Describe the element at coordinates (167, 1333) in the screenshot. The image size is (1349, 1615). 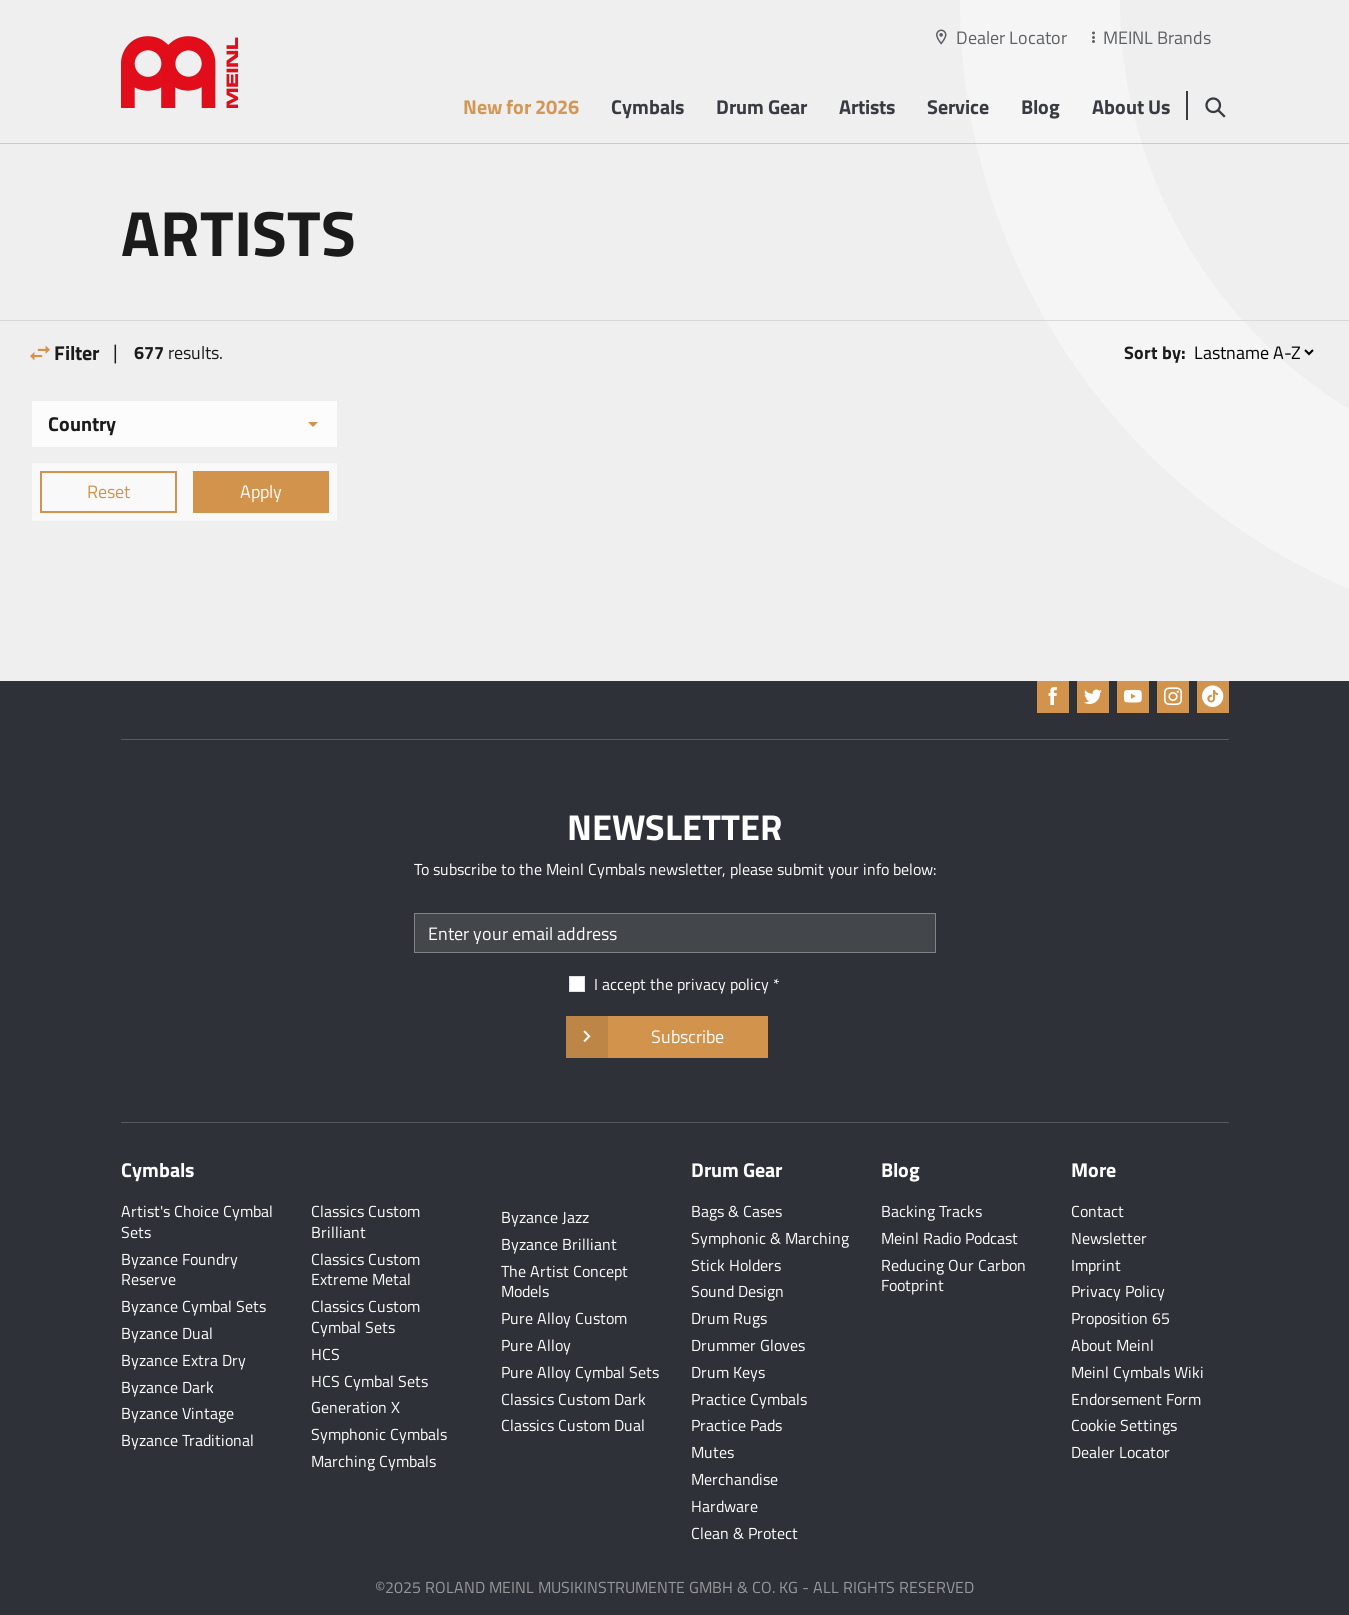
I see `Byzance Dual` at that location.